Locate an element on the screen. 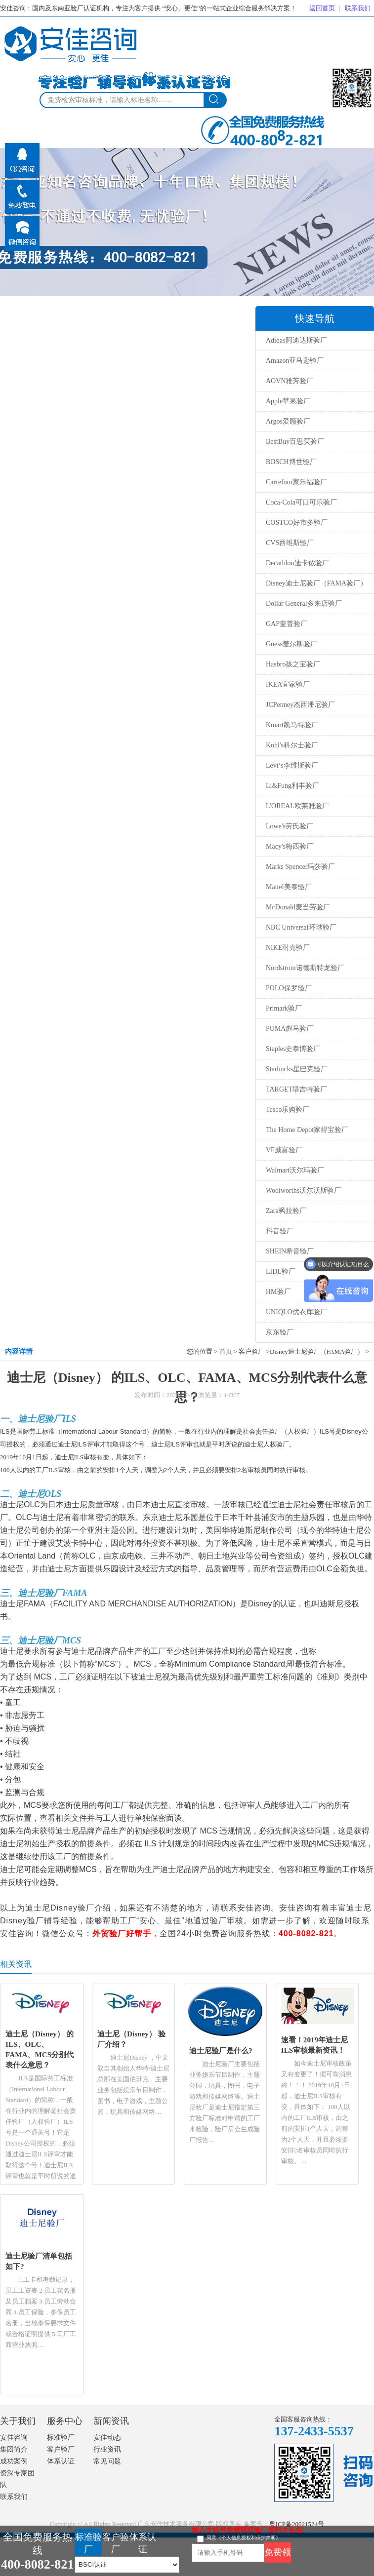 The width and height of the screenshot is (374, 2576). 安佳动态 is located at coordinates (107, 2437).